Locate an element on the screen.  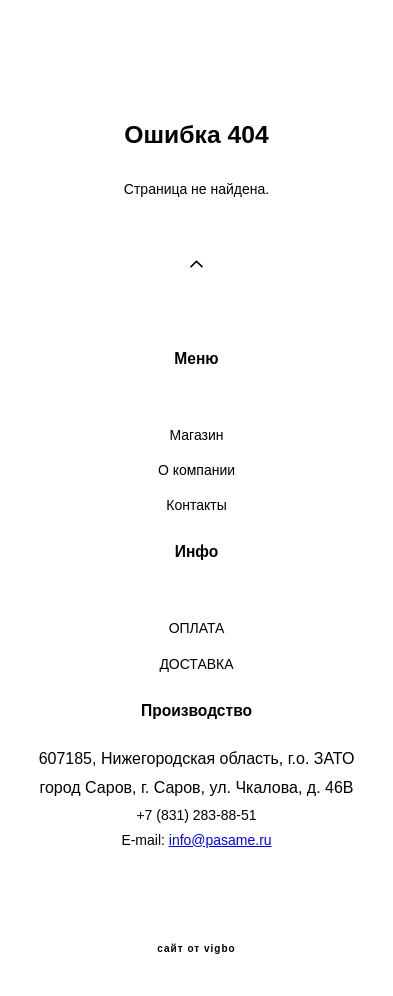
сайт от vigbo is located at coordinates (196, 949).